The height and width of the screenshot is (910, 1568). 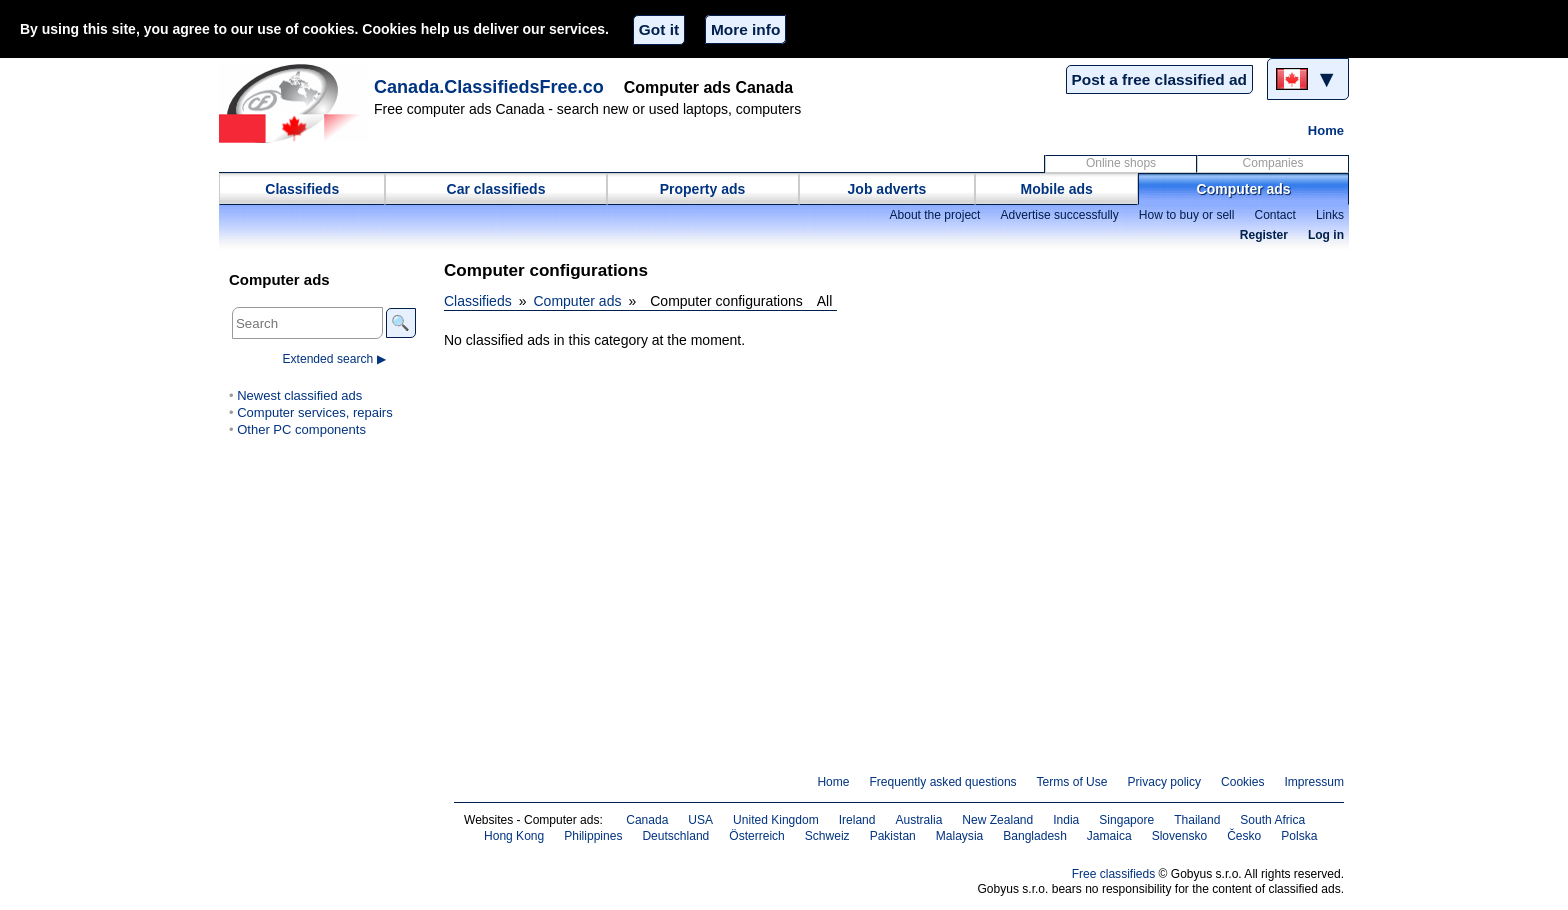 What do you see at coordinates (1059, 215) in the screenshot?
I see `Advertise successfully` at bounding box center [1059, 215].